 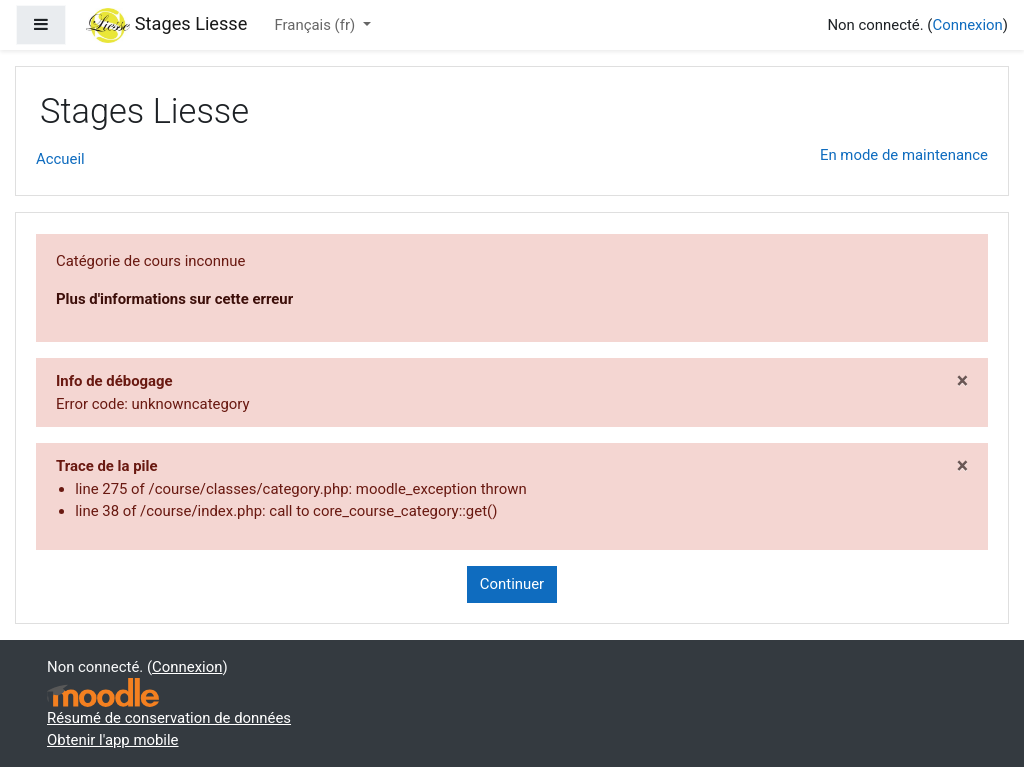 What do you see at coordinates (904, 155) in the screenshot?
I see `En mode de maintenance` at bounding box center [904, 155].